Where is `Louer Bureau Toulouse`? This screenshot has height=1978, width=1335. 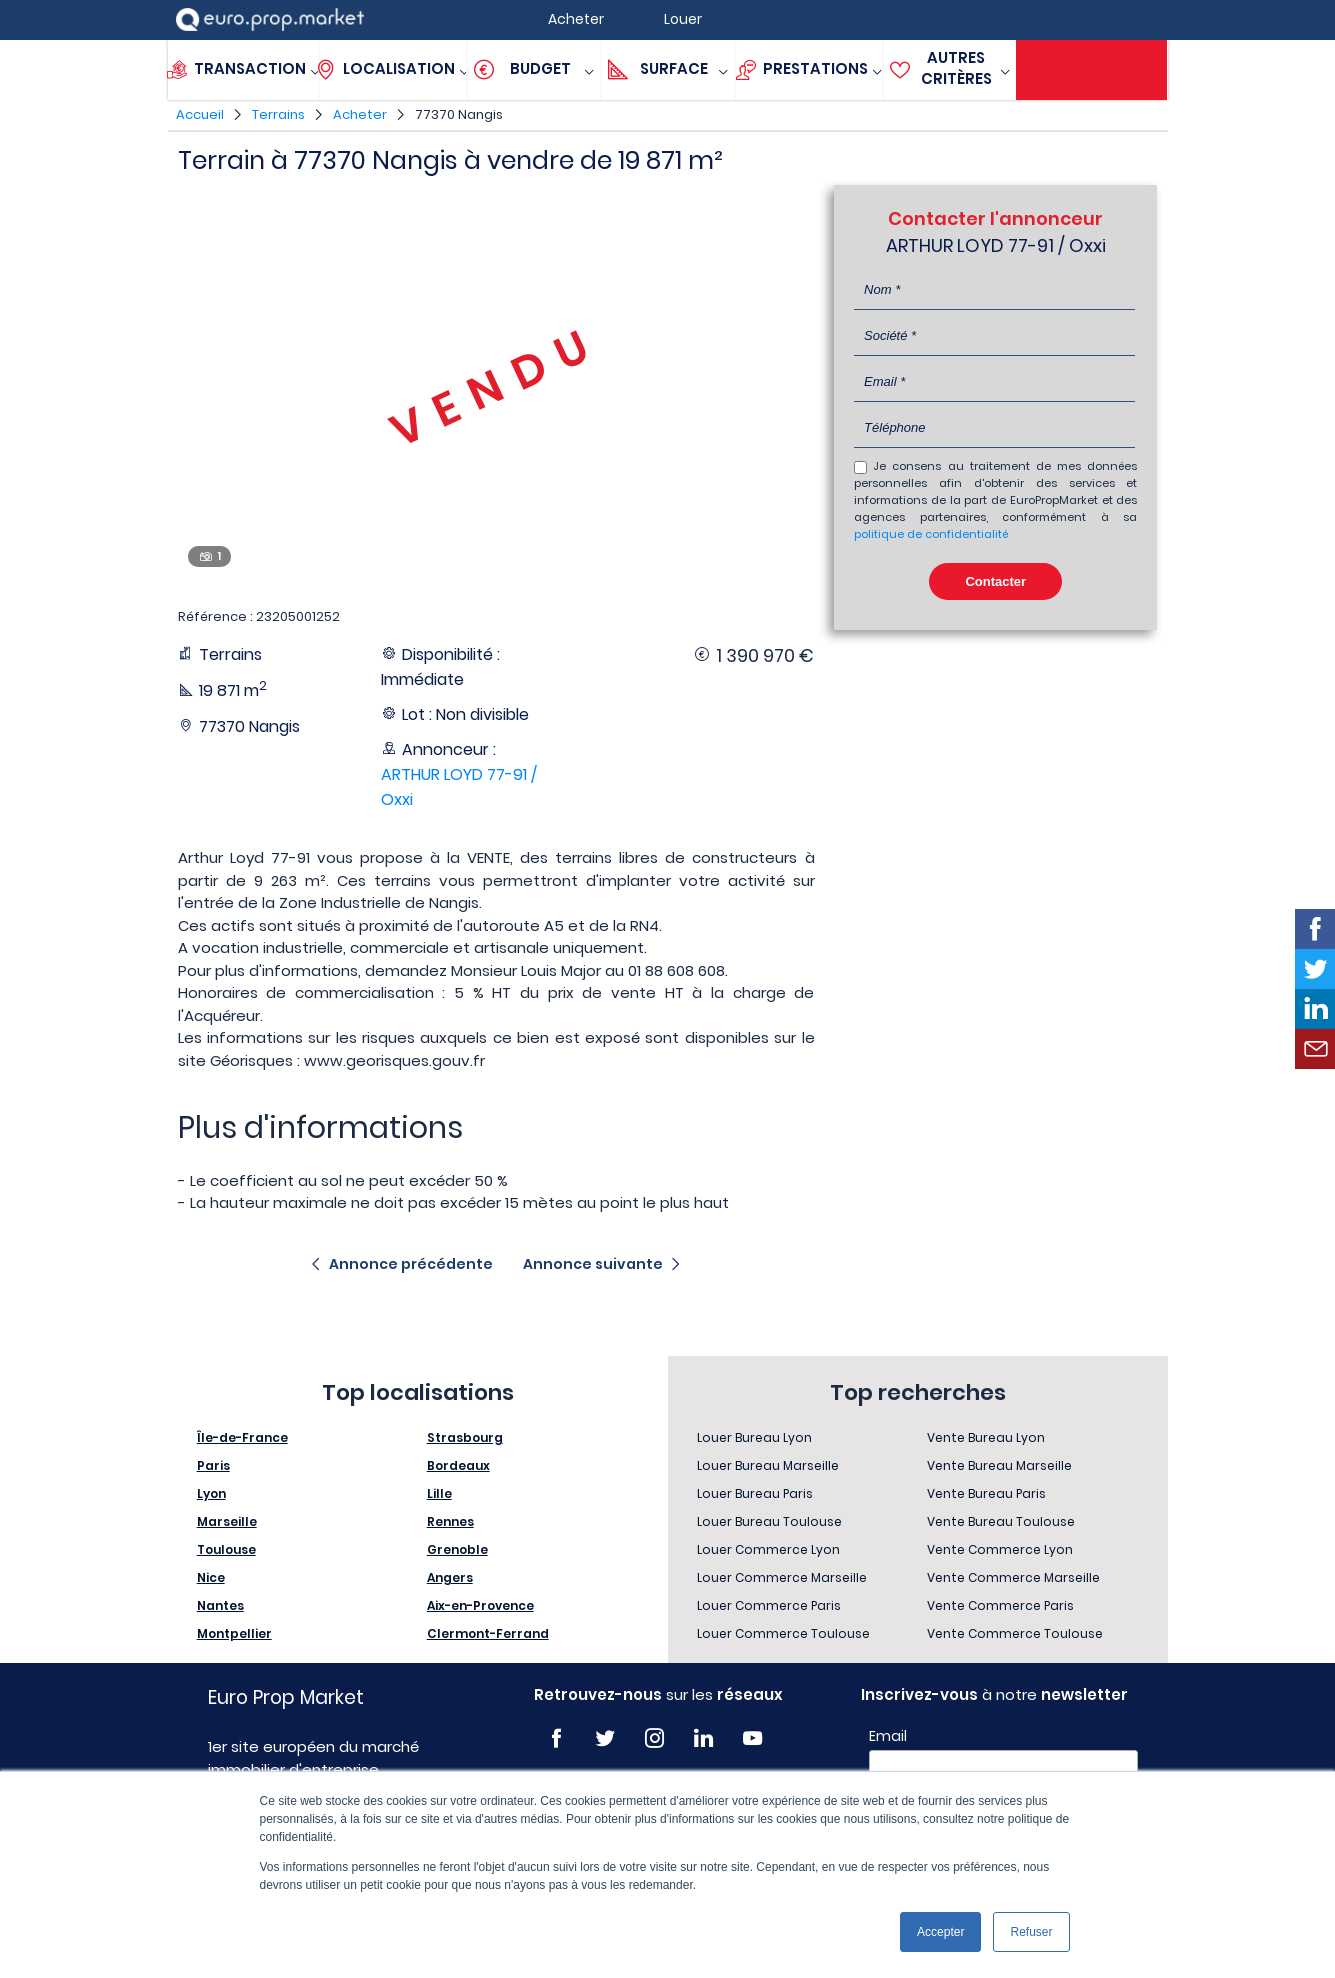
Louer Bureau Toulouse is located at coordinates (769, 1521).